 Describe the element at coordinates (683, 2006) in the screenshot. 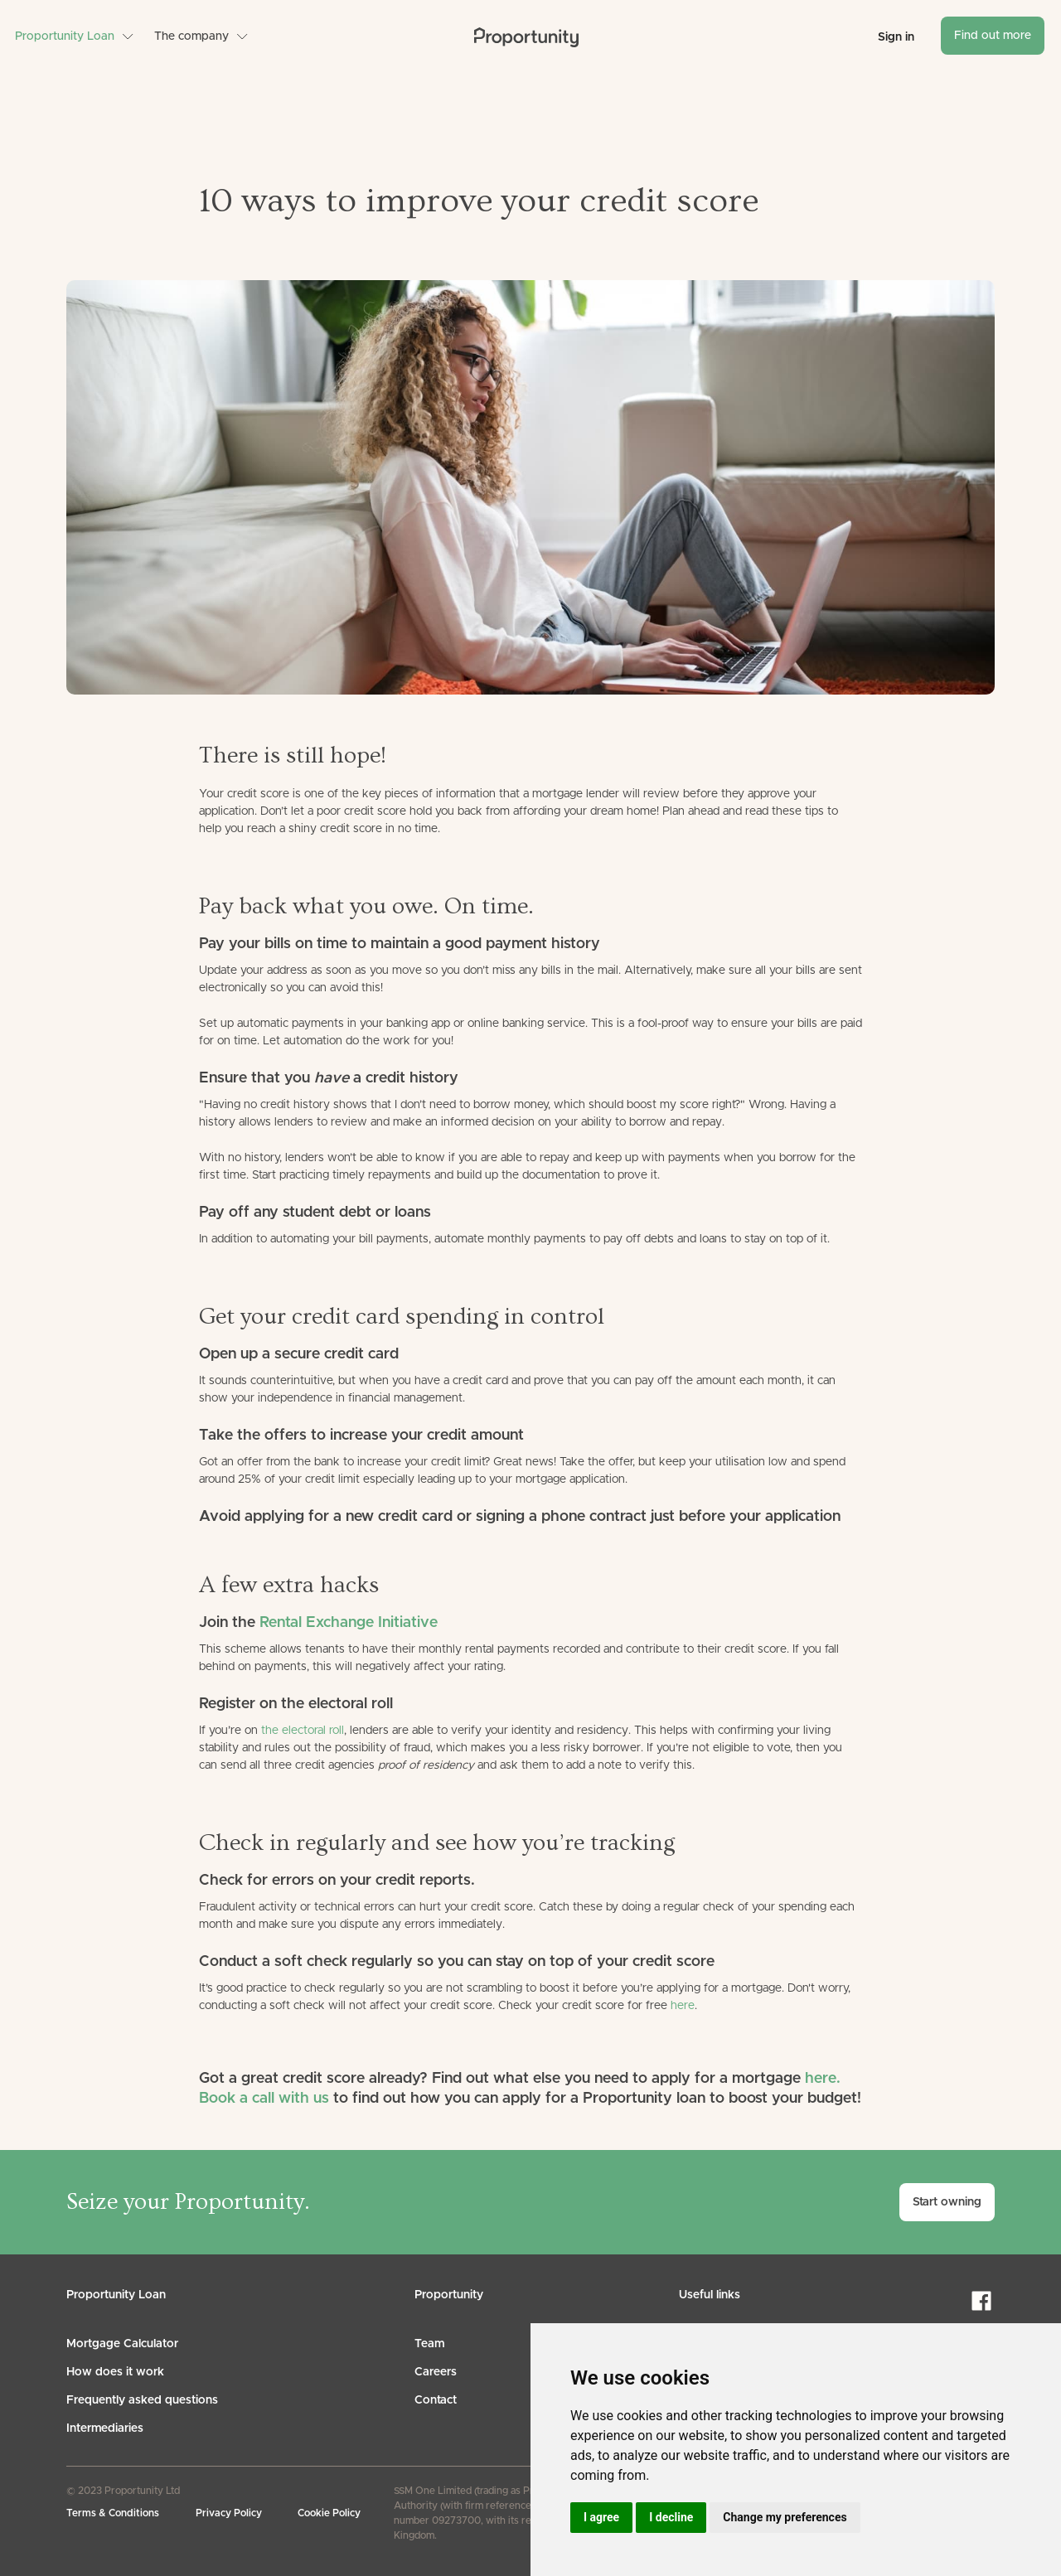

I see `here` at that location.